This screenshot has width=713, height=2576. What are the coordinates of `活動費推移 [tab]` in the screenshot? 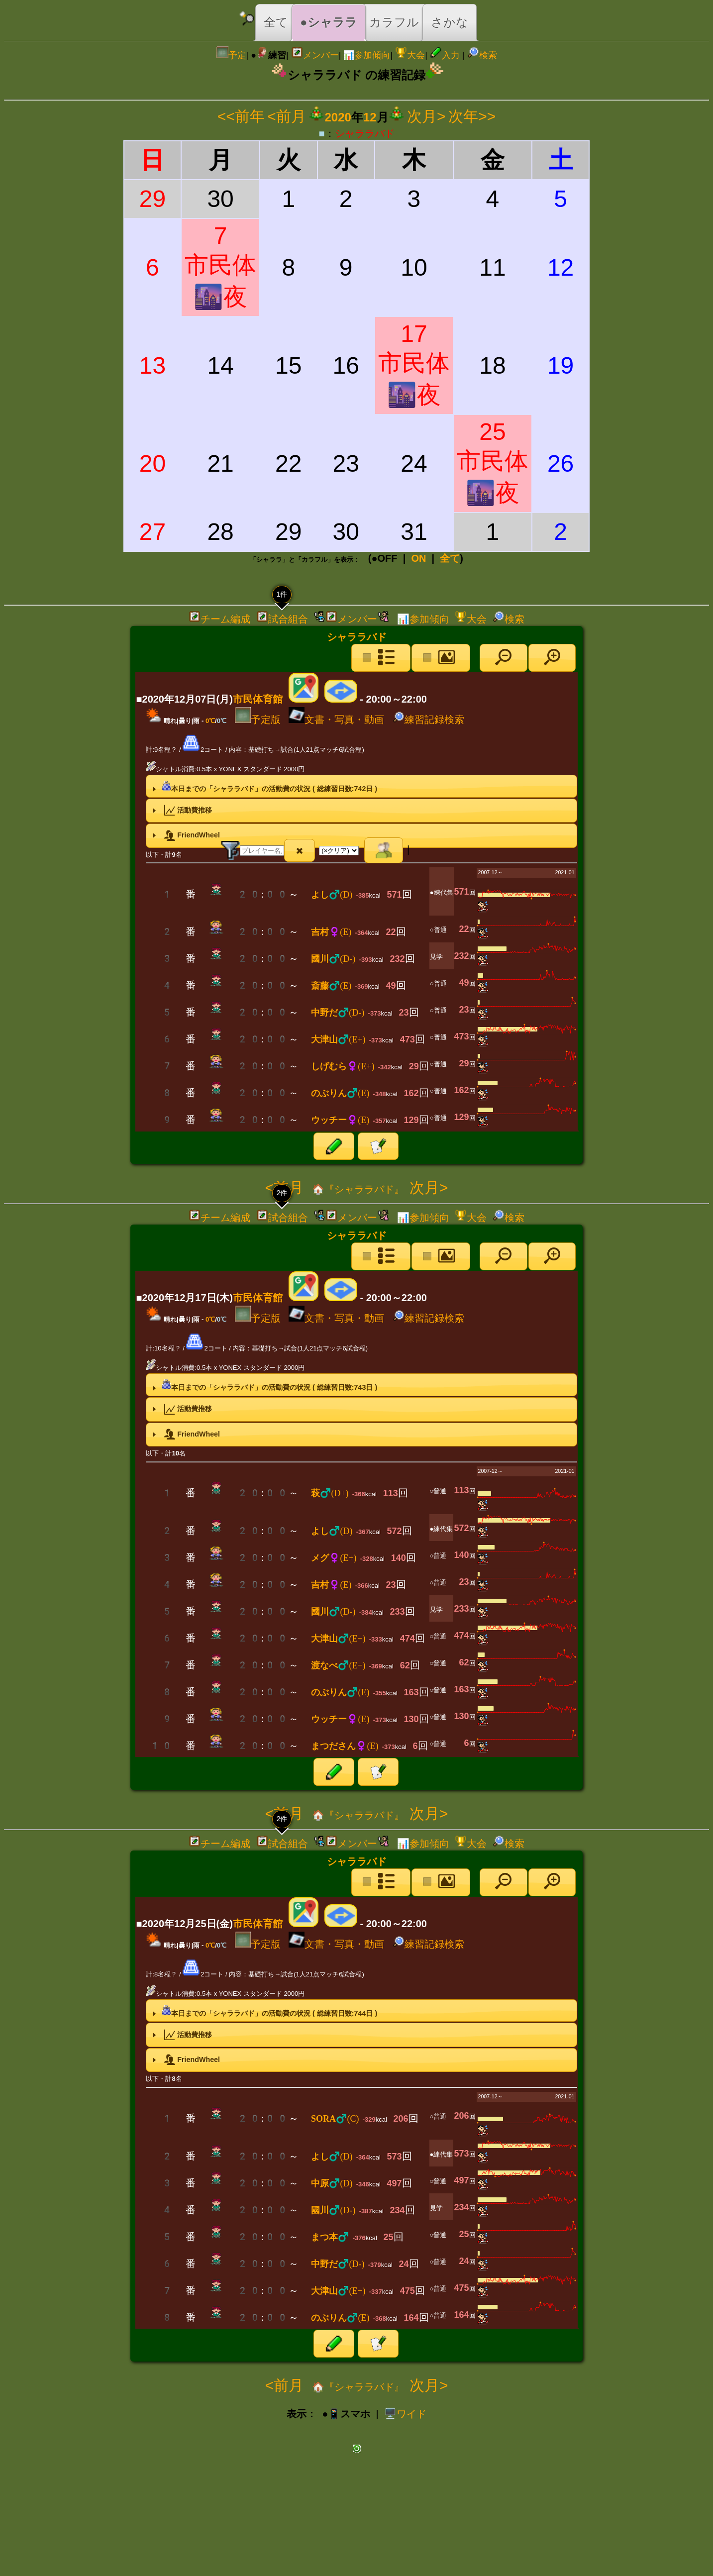 It's located at (181, 811).